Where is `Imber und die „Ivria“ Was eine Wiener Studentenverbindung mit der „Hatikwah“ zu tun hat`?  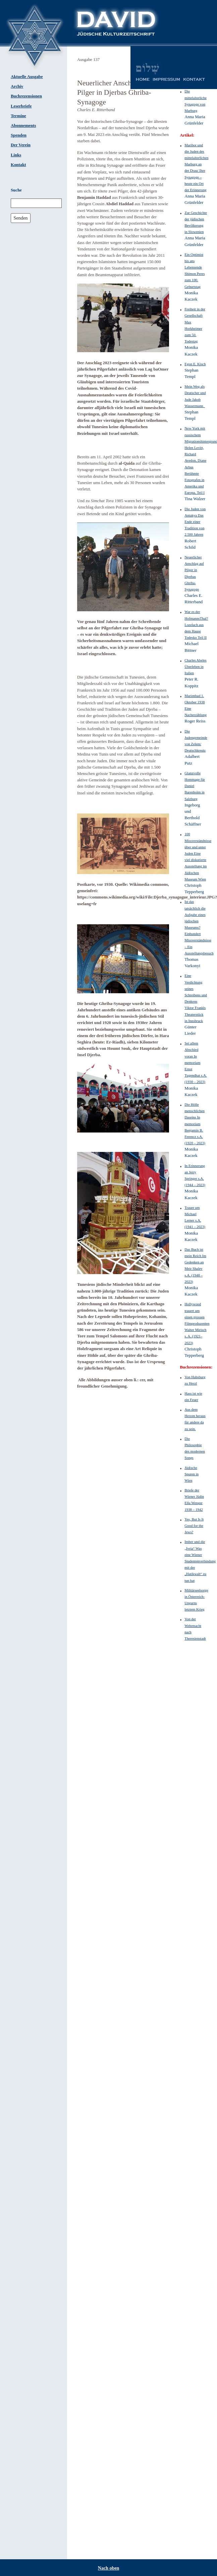
Imber und die „Ivria“ Was eine Wiener Studentenverbindung mit der „Hatikwah“ zu tun hat is located at coordinates (200, 1561).